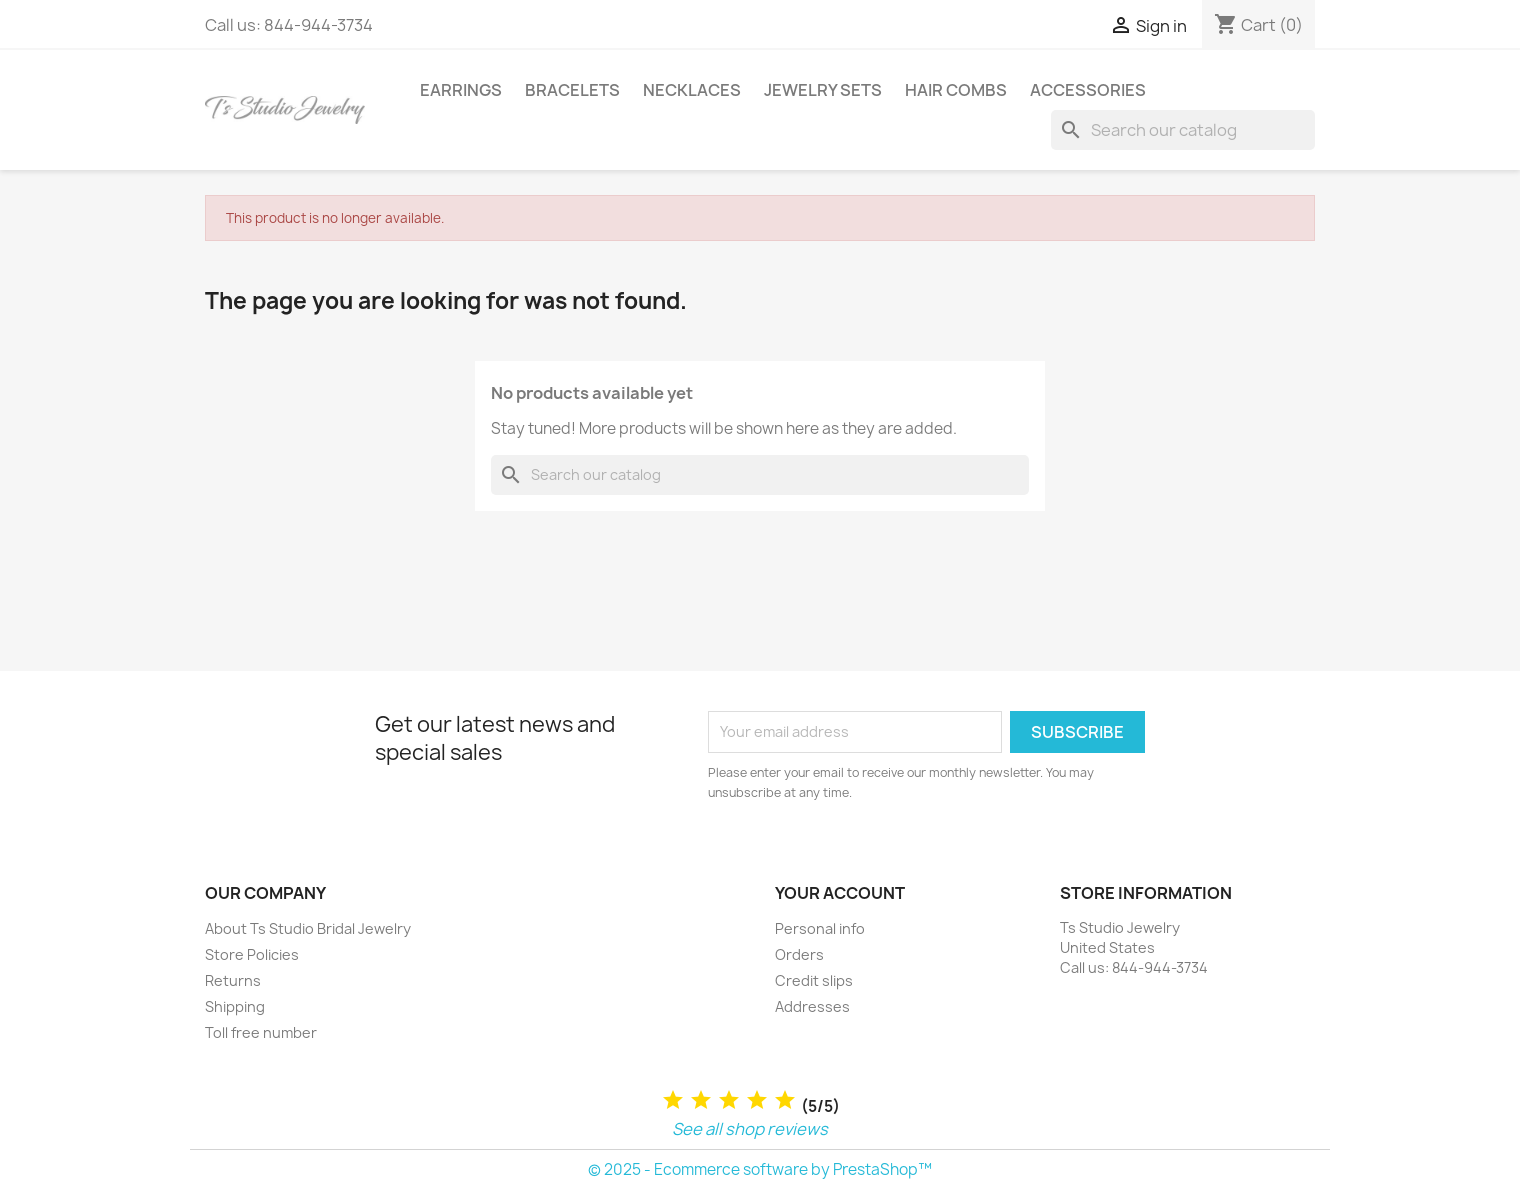 The width and height of the screenshot is (1520, 1196). What do you see at coordinates (814, 980) in the screenshot?
I see `Credit slips` at bounding box center [814, 980].